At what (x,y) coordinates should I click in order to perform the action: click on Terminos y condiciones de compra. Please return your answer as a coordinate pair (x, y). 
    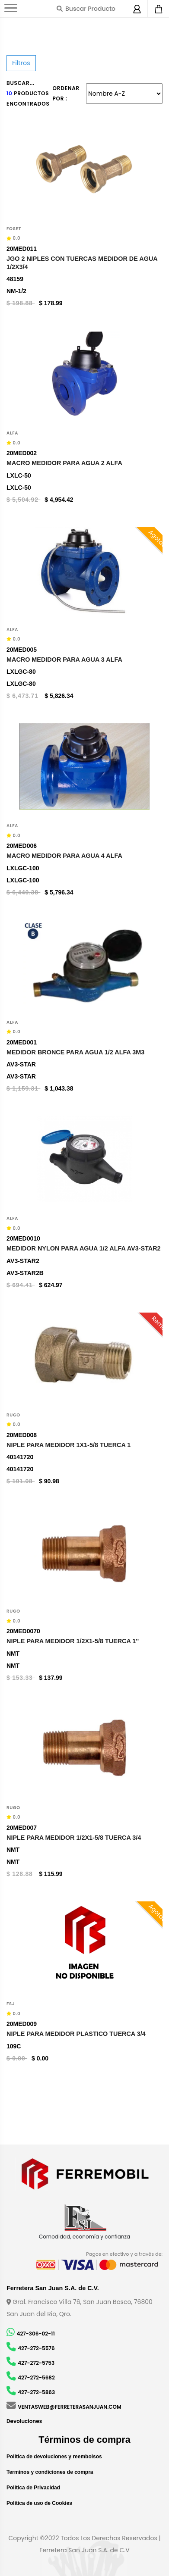
    Looking at the image, I should click on (49, 2472).